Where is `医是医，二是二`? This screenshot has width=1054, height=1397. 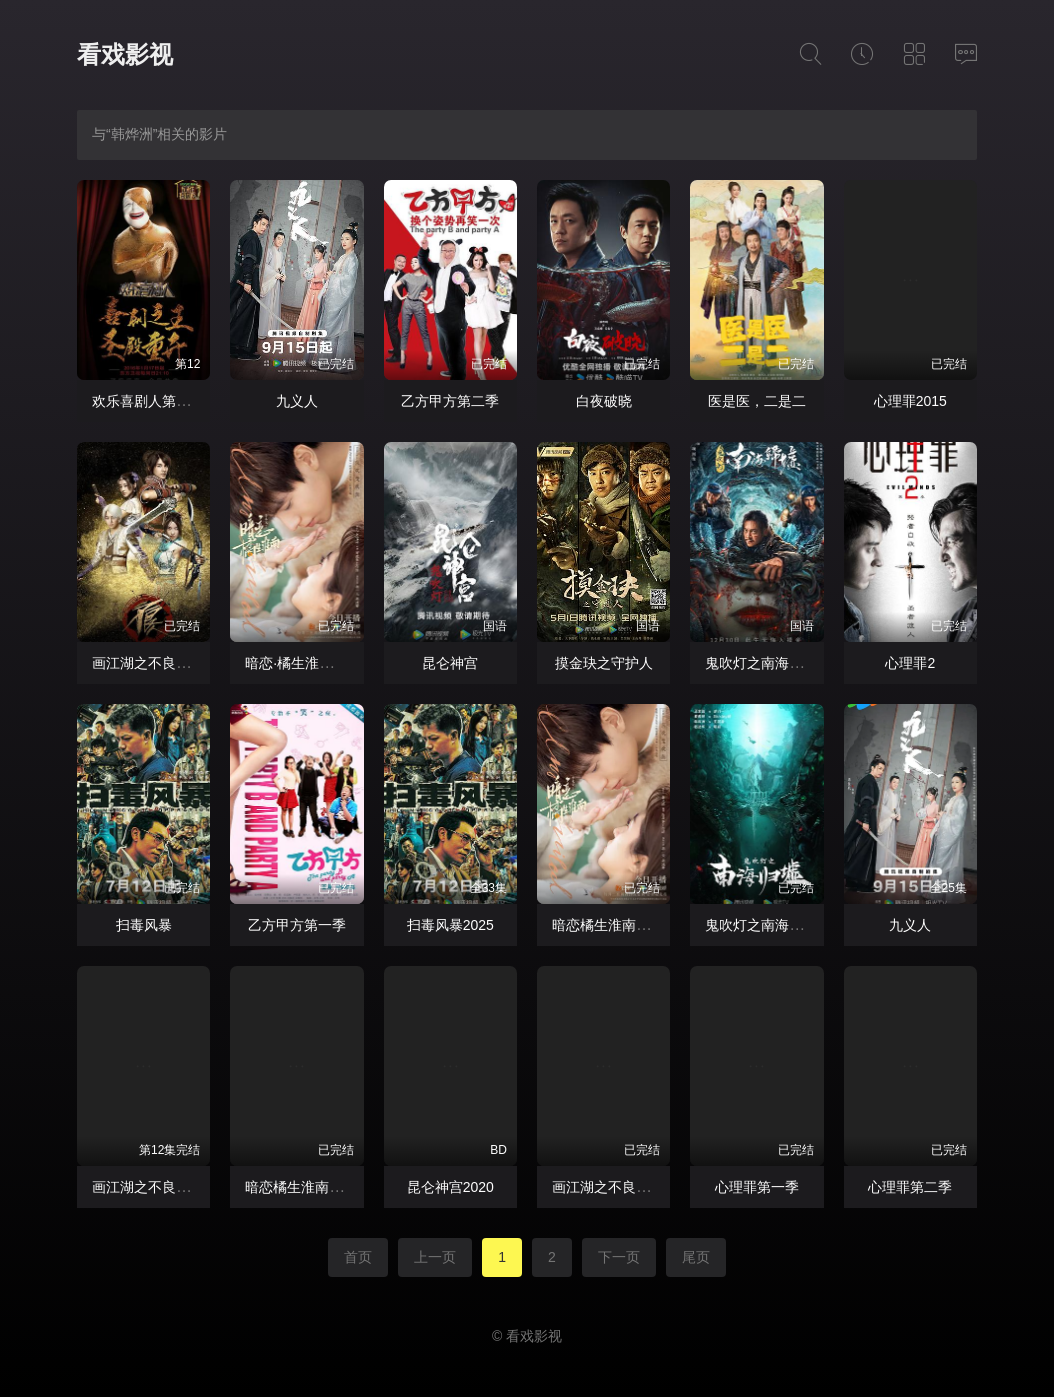
医是医，二是二 is located at coordinates (757, 401).